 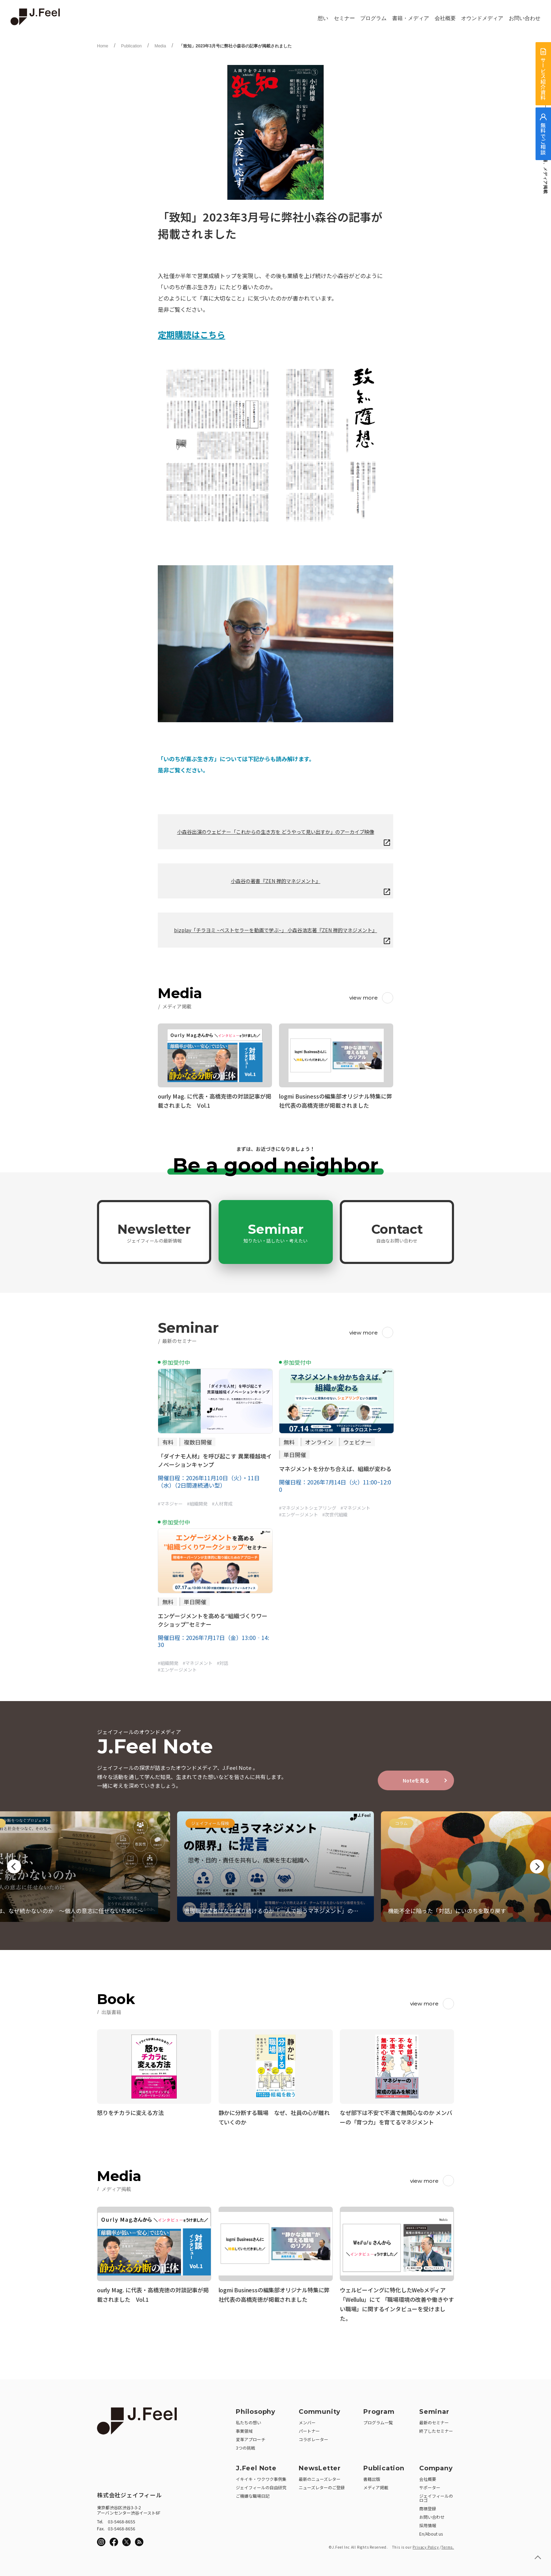 What do you see at coordinates (436, 2429) in the screenshot?
I see `終了したセミナー` at bounding box center [436, 2429].